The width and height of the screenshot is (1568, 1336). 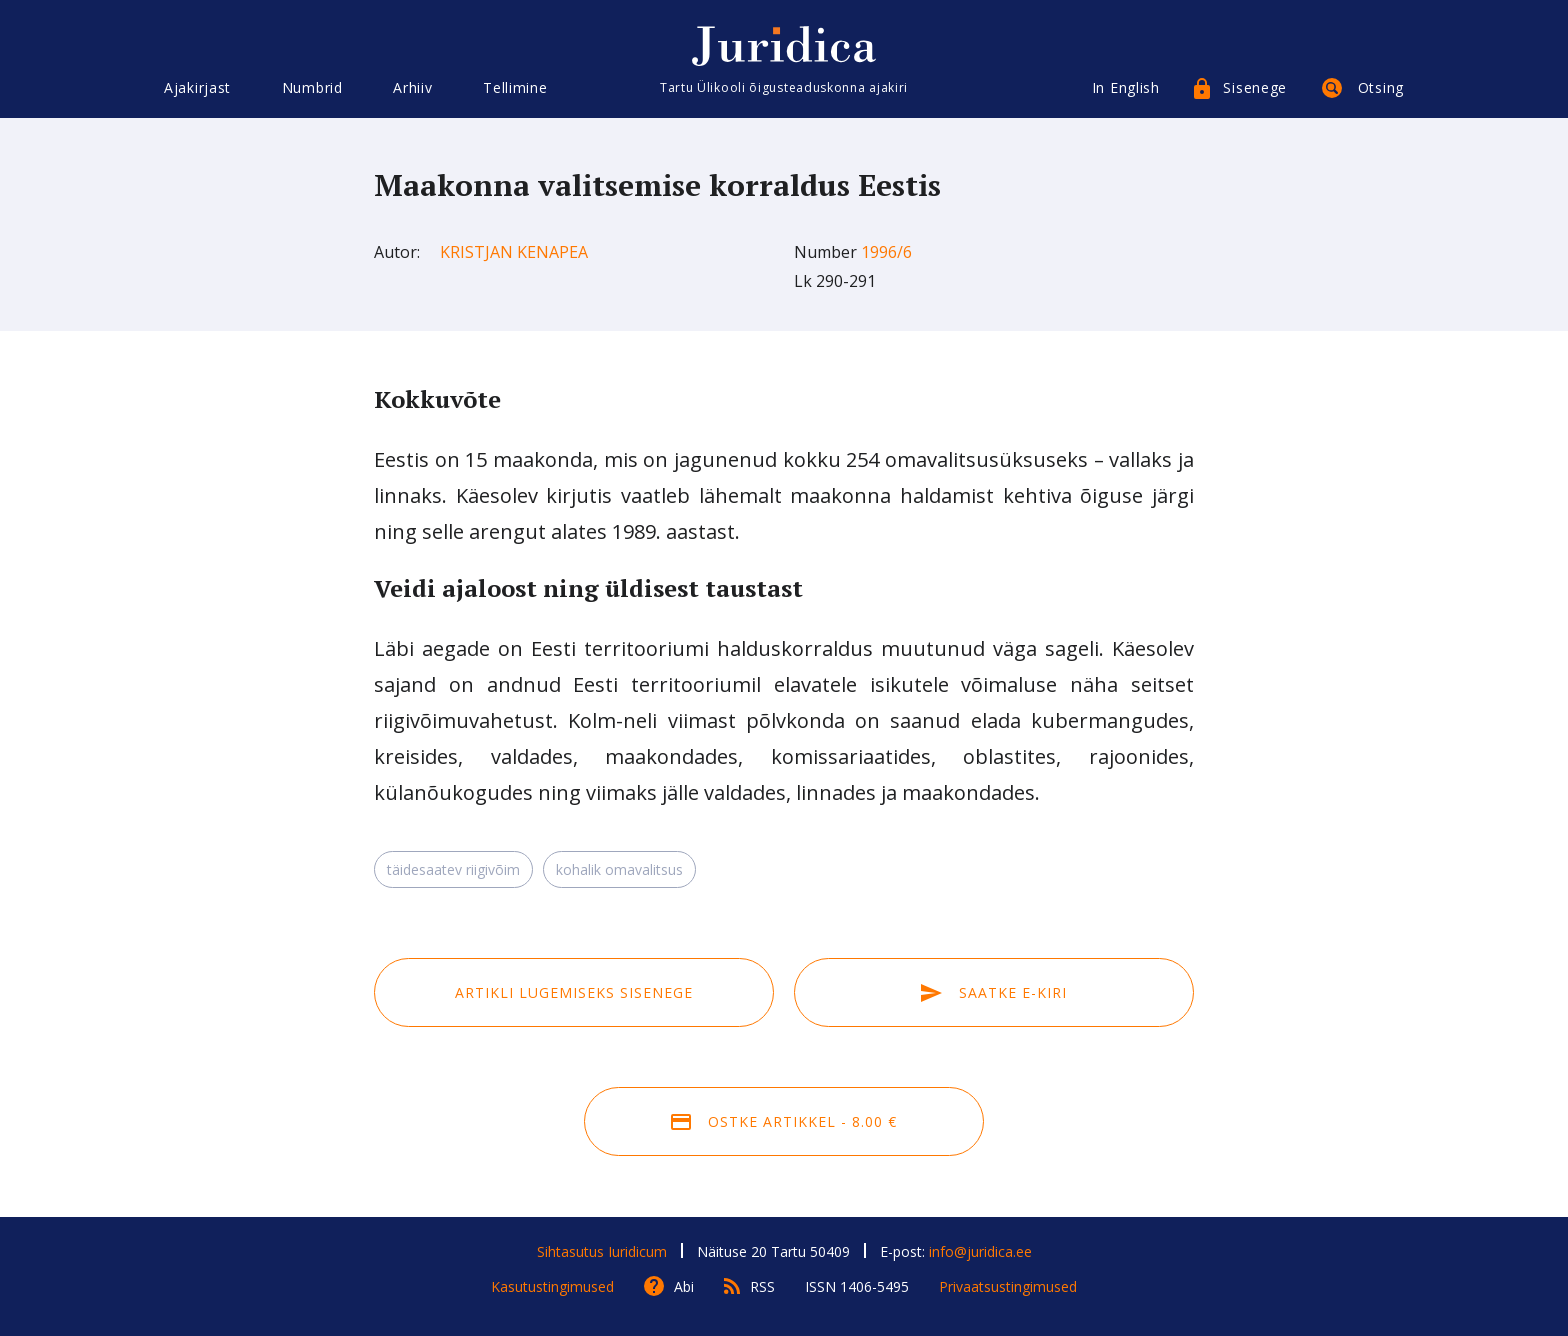 What do you see at coordinates (602, 1251) in the screenshot?
I see `Sihtasutus Iuridicum` at bounding box center [602, 1251].